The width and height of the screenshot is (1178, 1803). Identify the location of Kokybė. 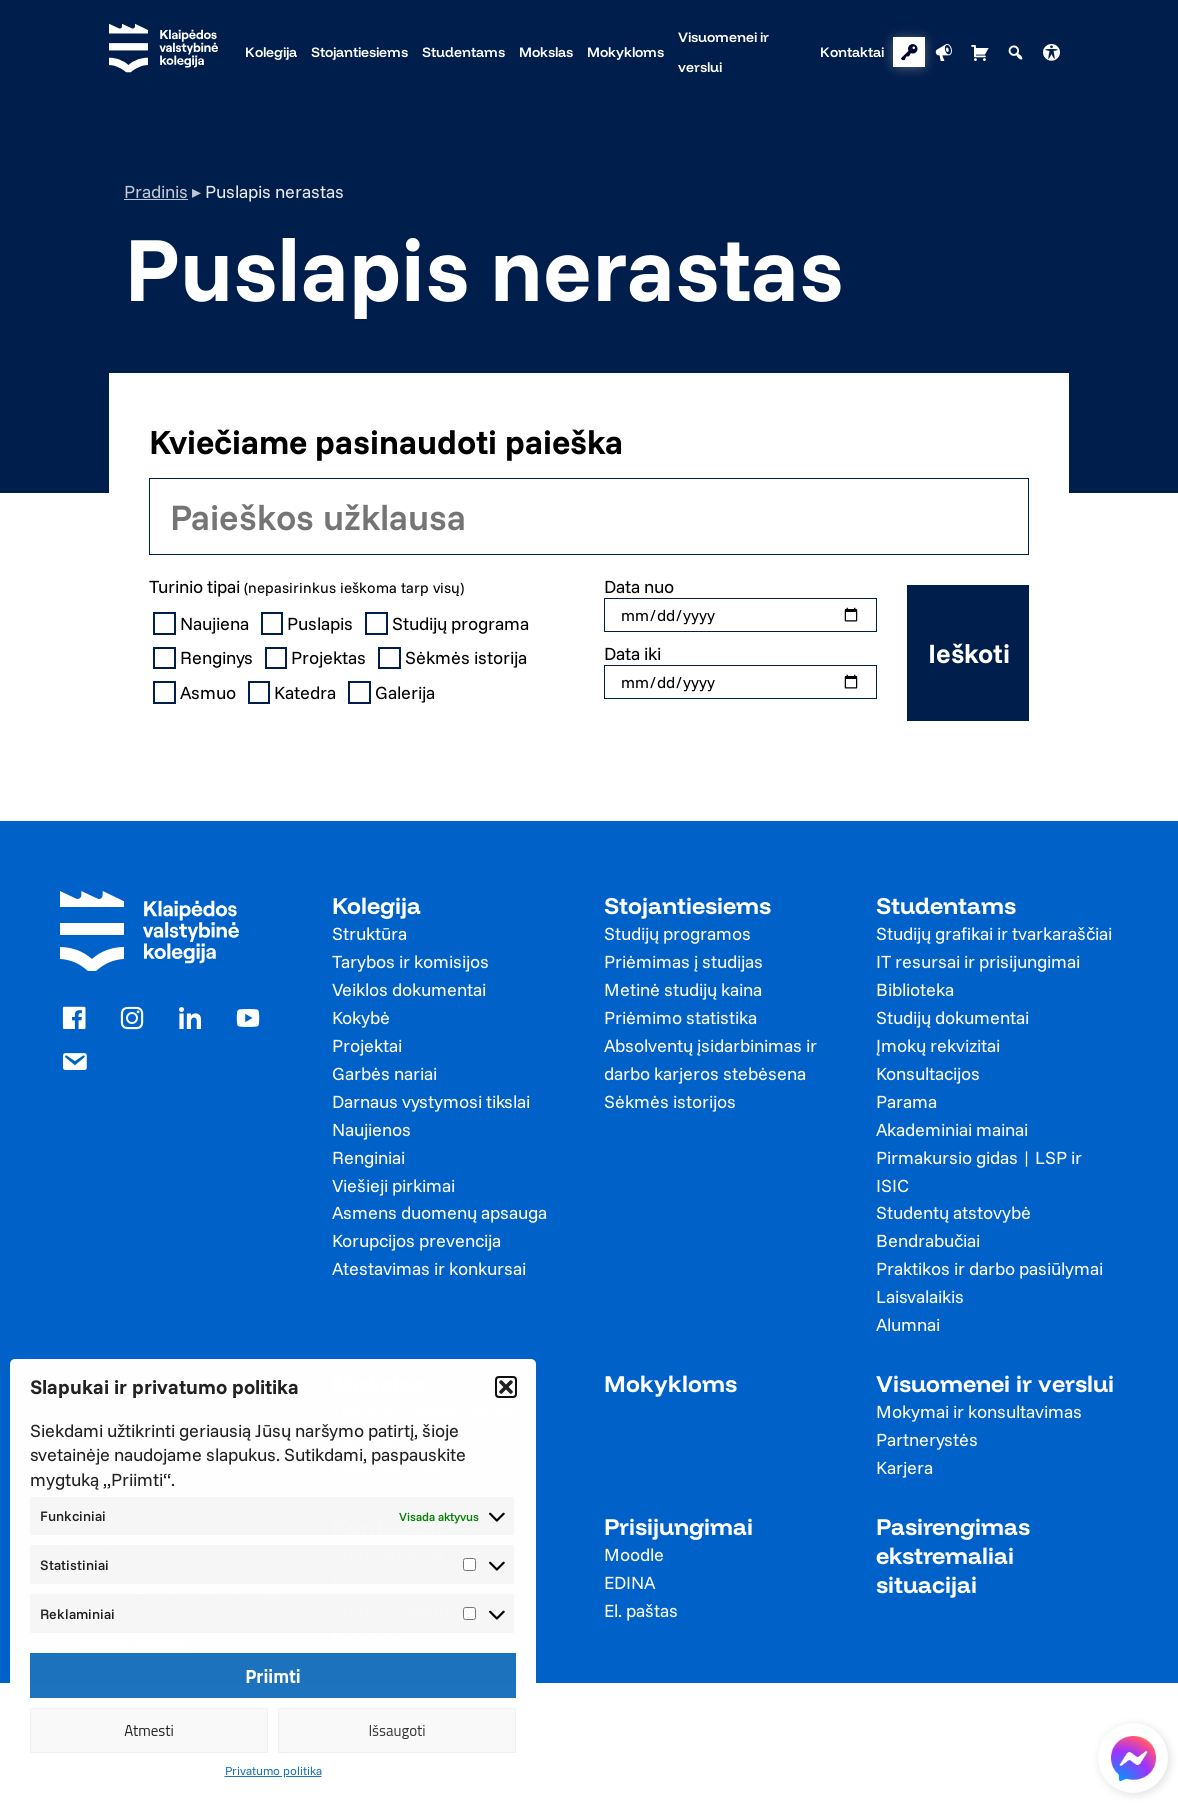
(361, 1017).